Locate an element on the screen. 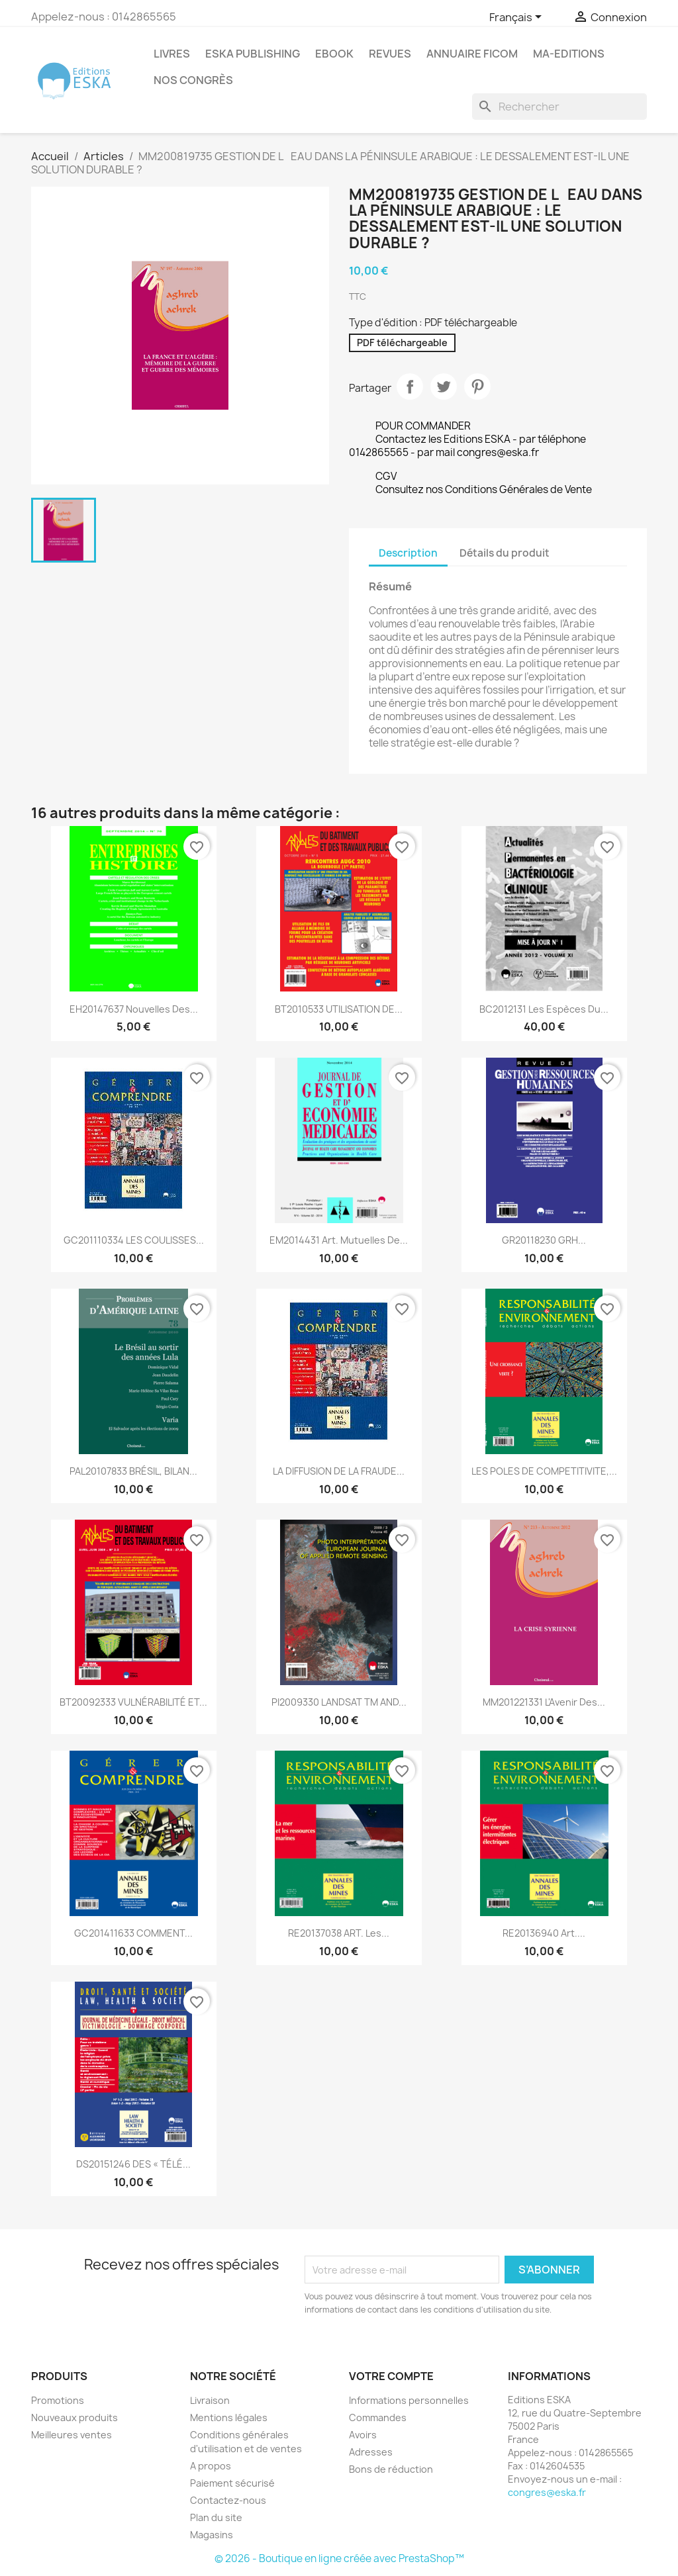 The width and height of the screenshot is (678, 2576). Bons de réduction is located at coordinates (391, 2469).